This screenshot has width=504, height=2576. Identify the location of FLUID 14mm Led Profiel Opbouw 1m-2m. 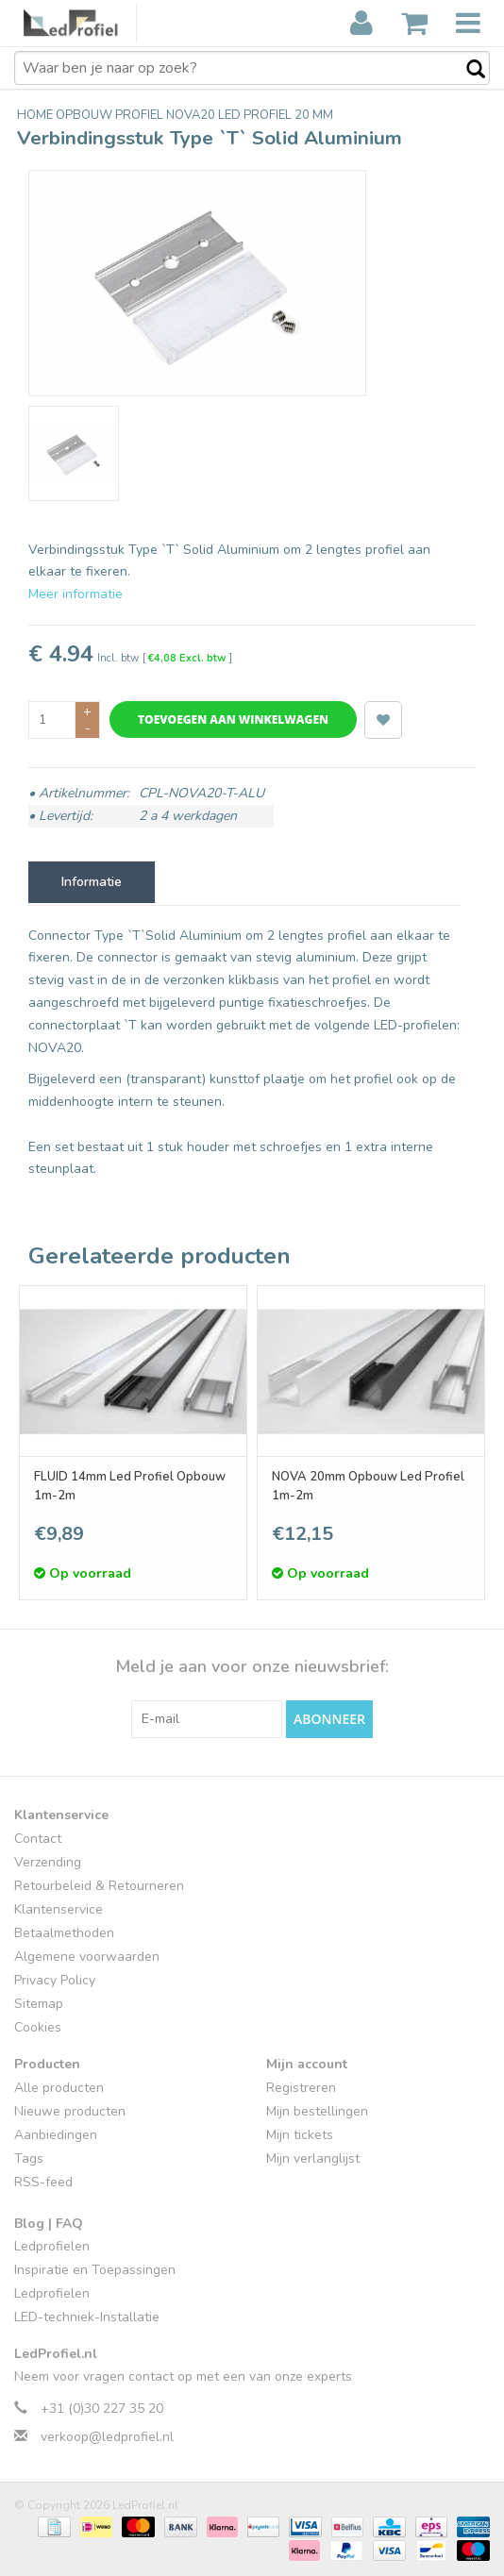
(130, 1486).